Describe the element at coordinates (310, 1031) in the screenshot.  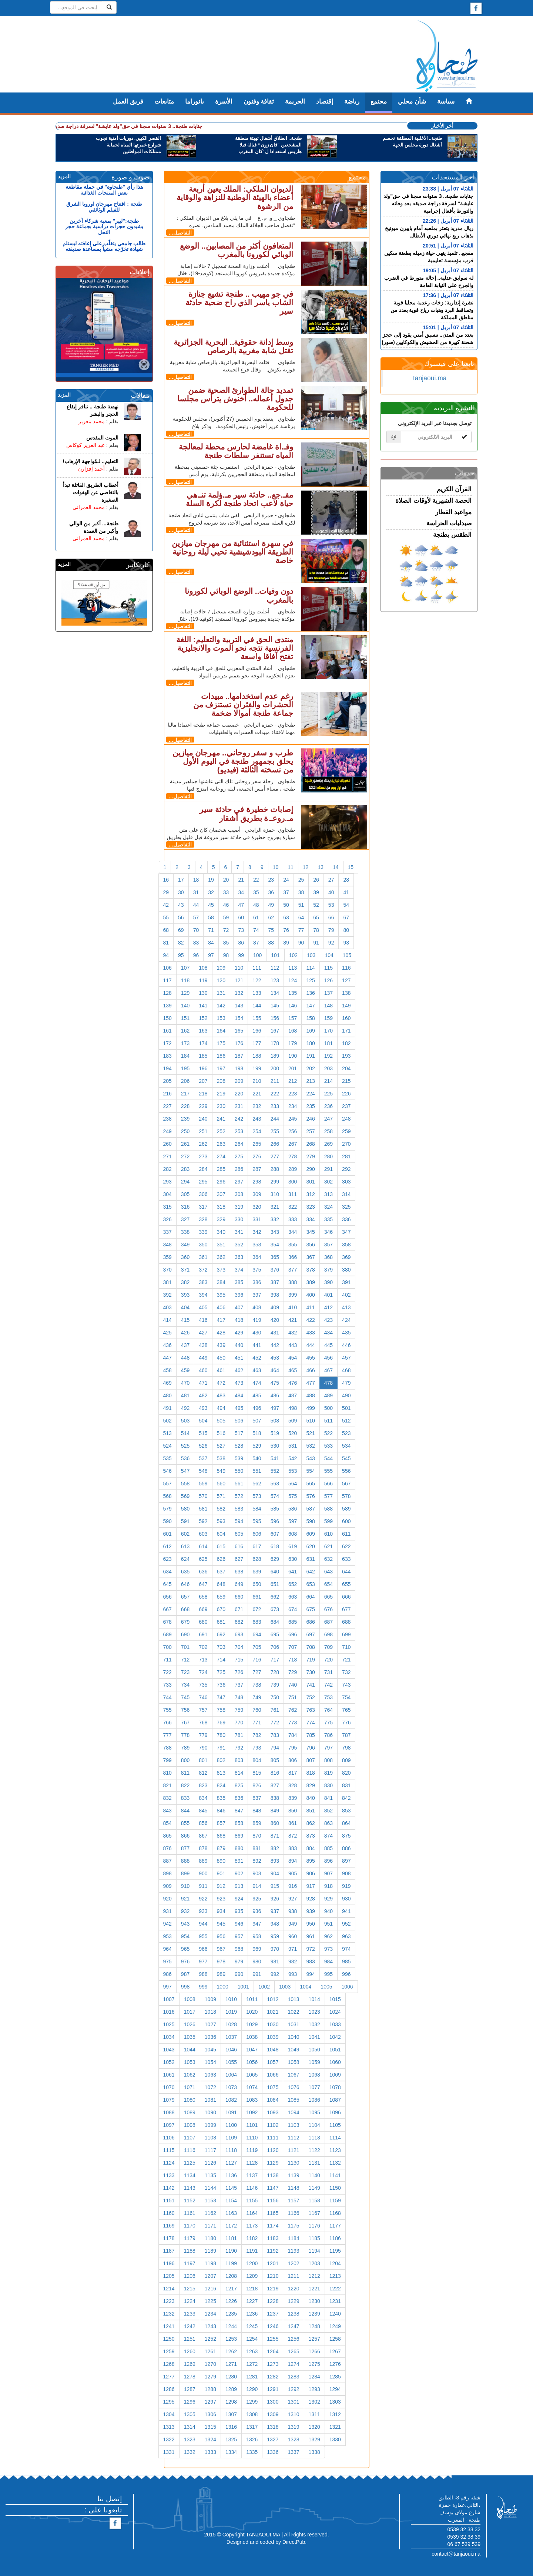
I see `169` at that location.